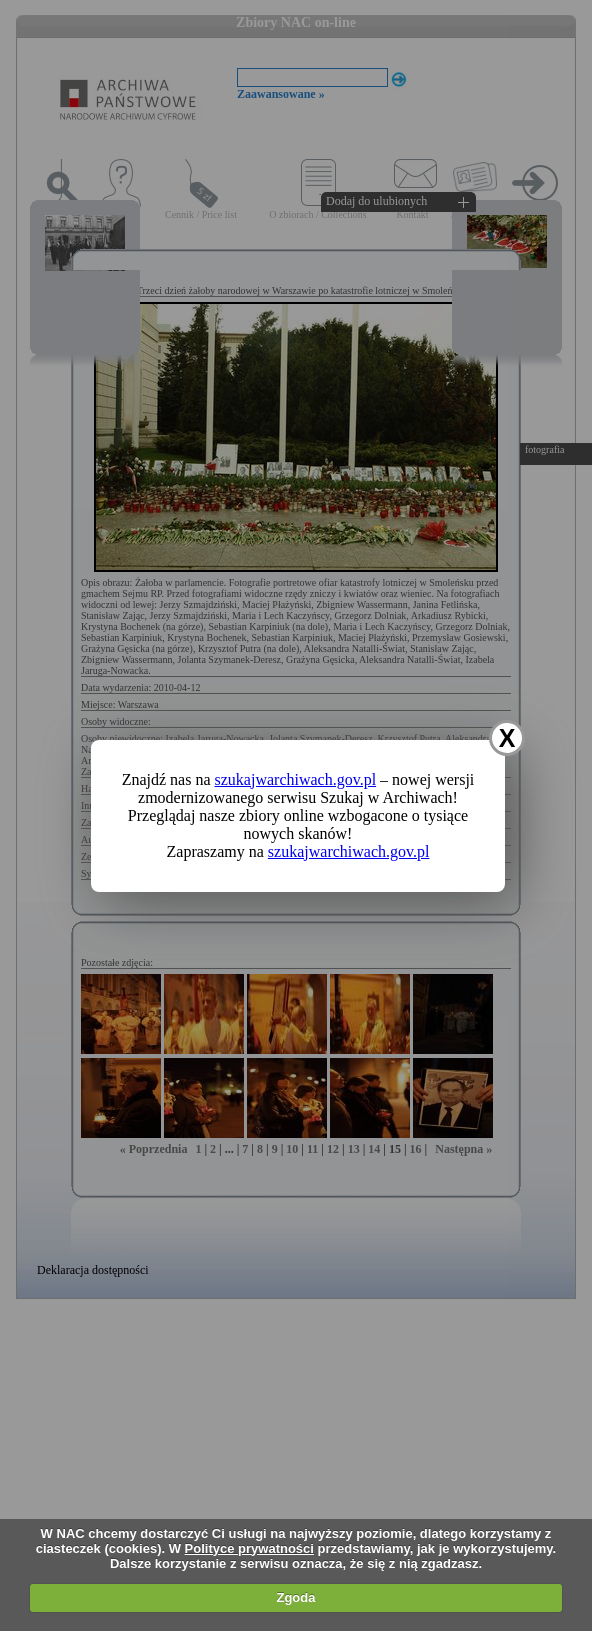 The width and height of the screenshot is (592, 1631). Describe the element at coordinates (249, 1548) in the screenshot. I see `Polityce prywatności` at that location.